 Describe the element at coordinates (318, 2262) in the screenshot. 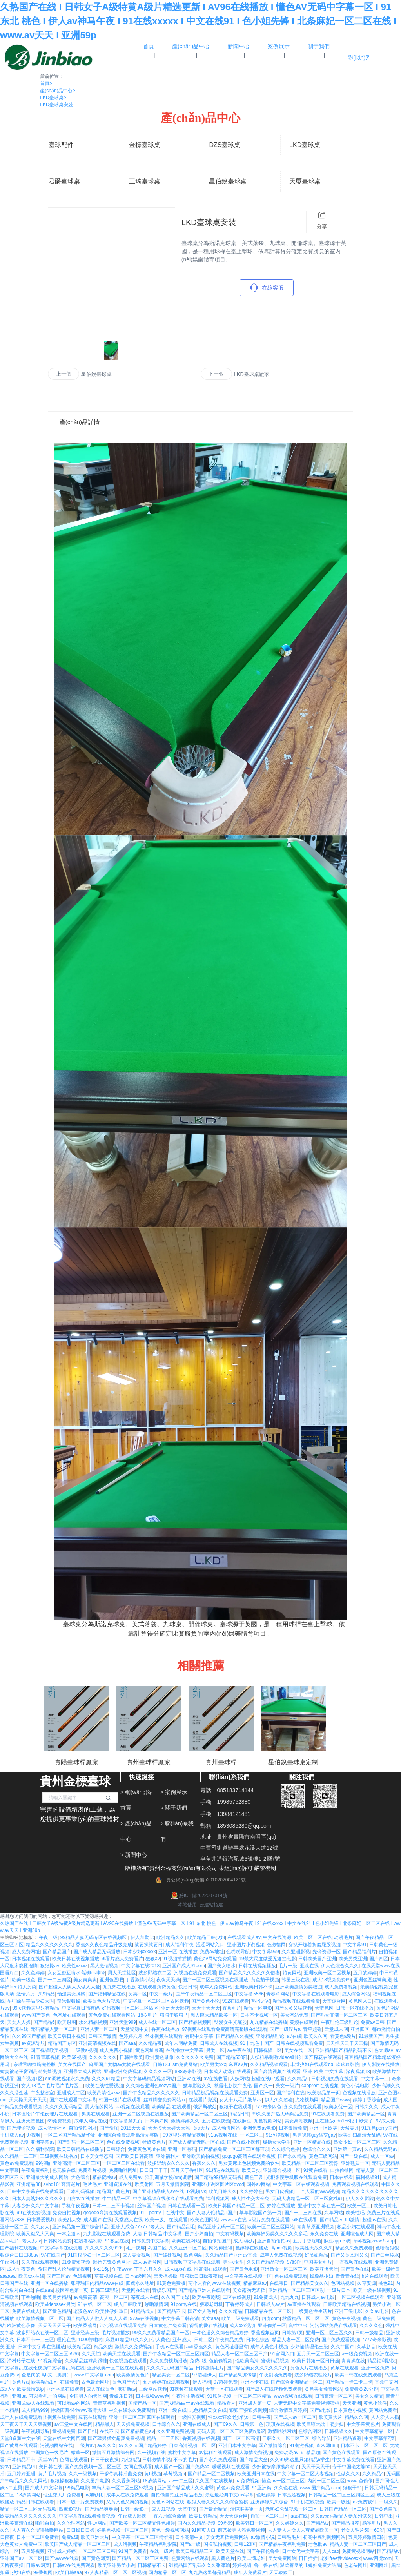

I see `中国美女毛片` at that location.